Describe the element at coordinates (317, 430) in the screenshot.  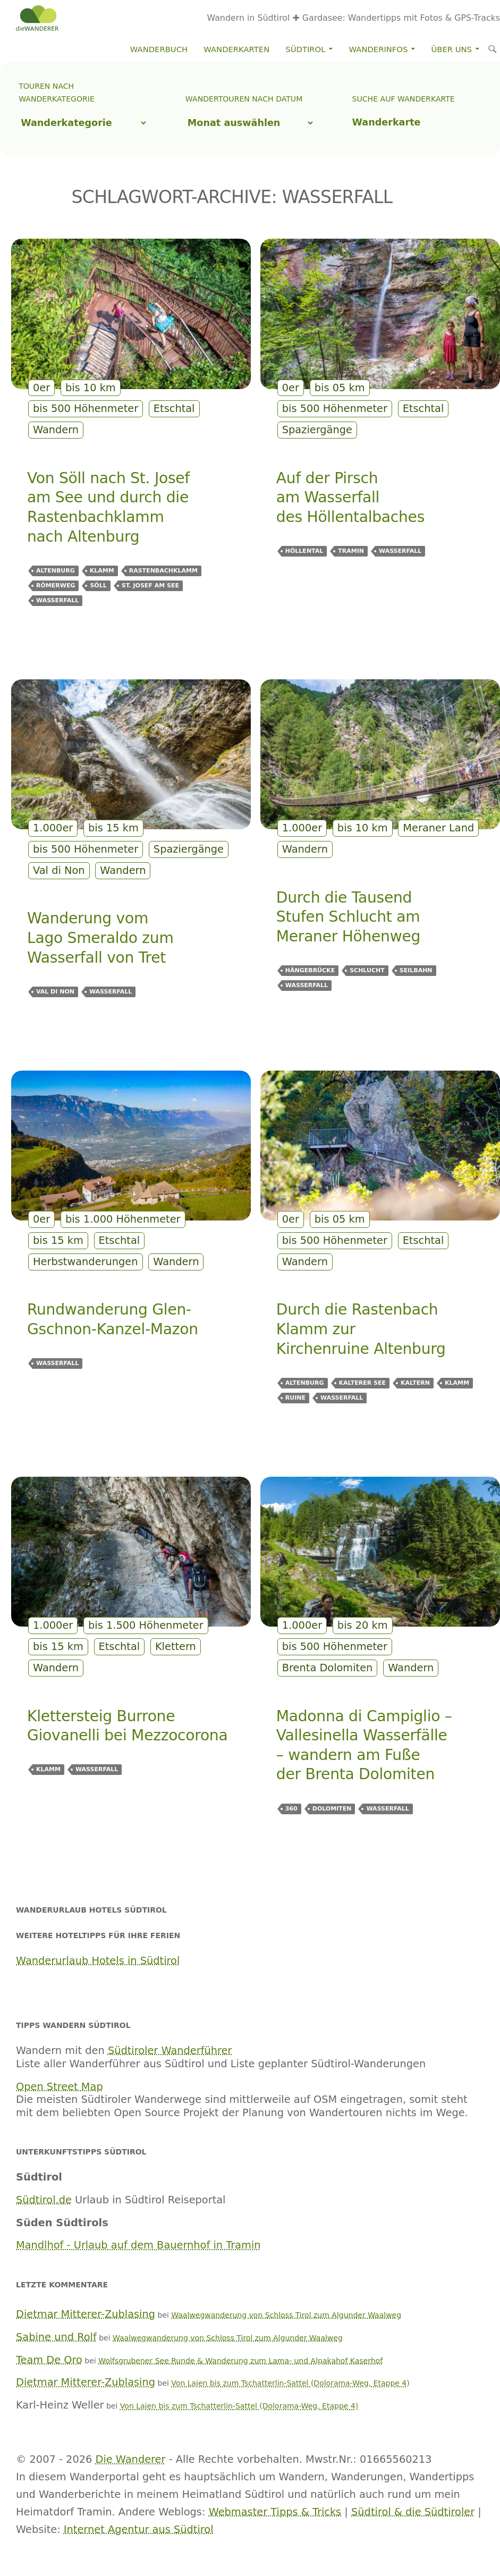
I see `Spaziergänge` at that location.